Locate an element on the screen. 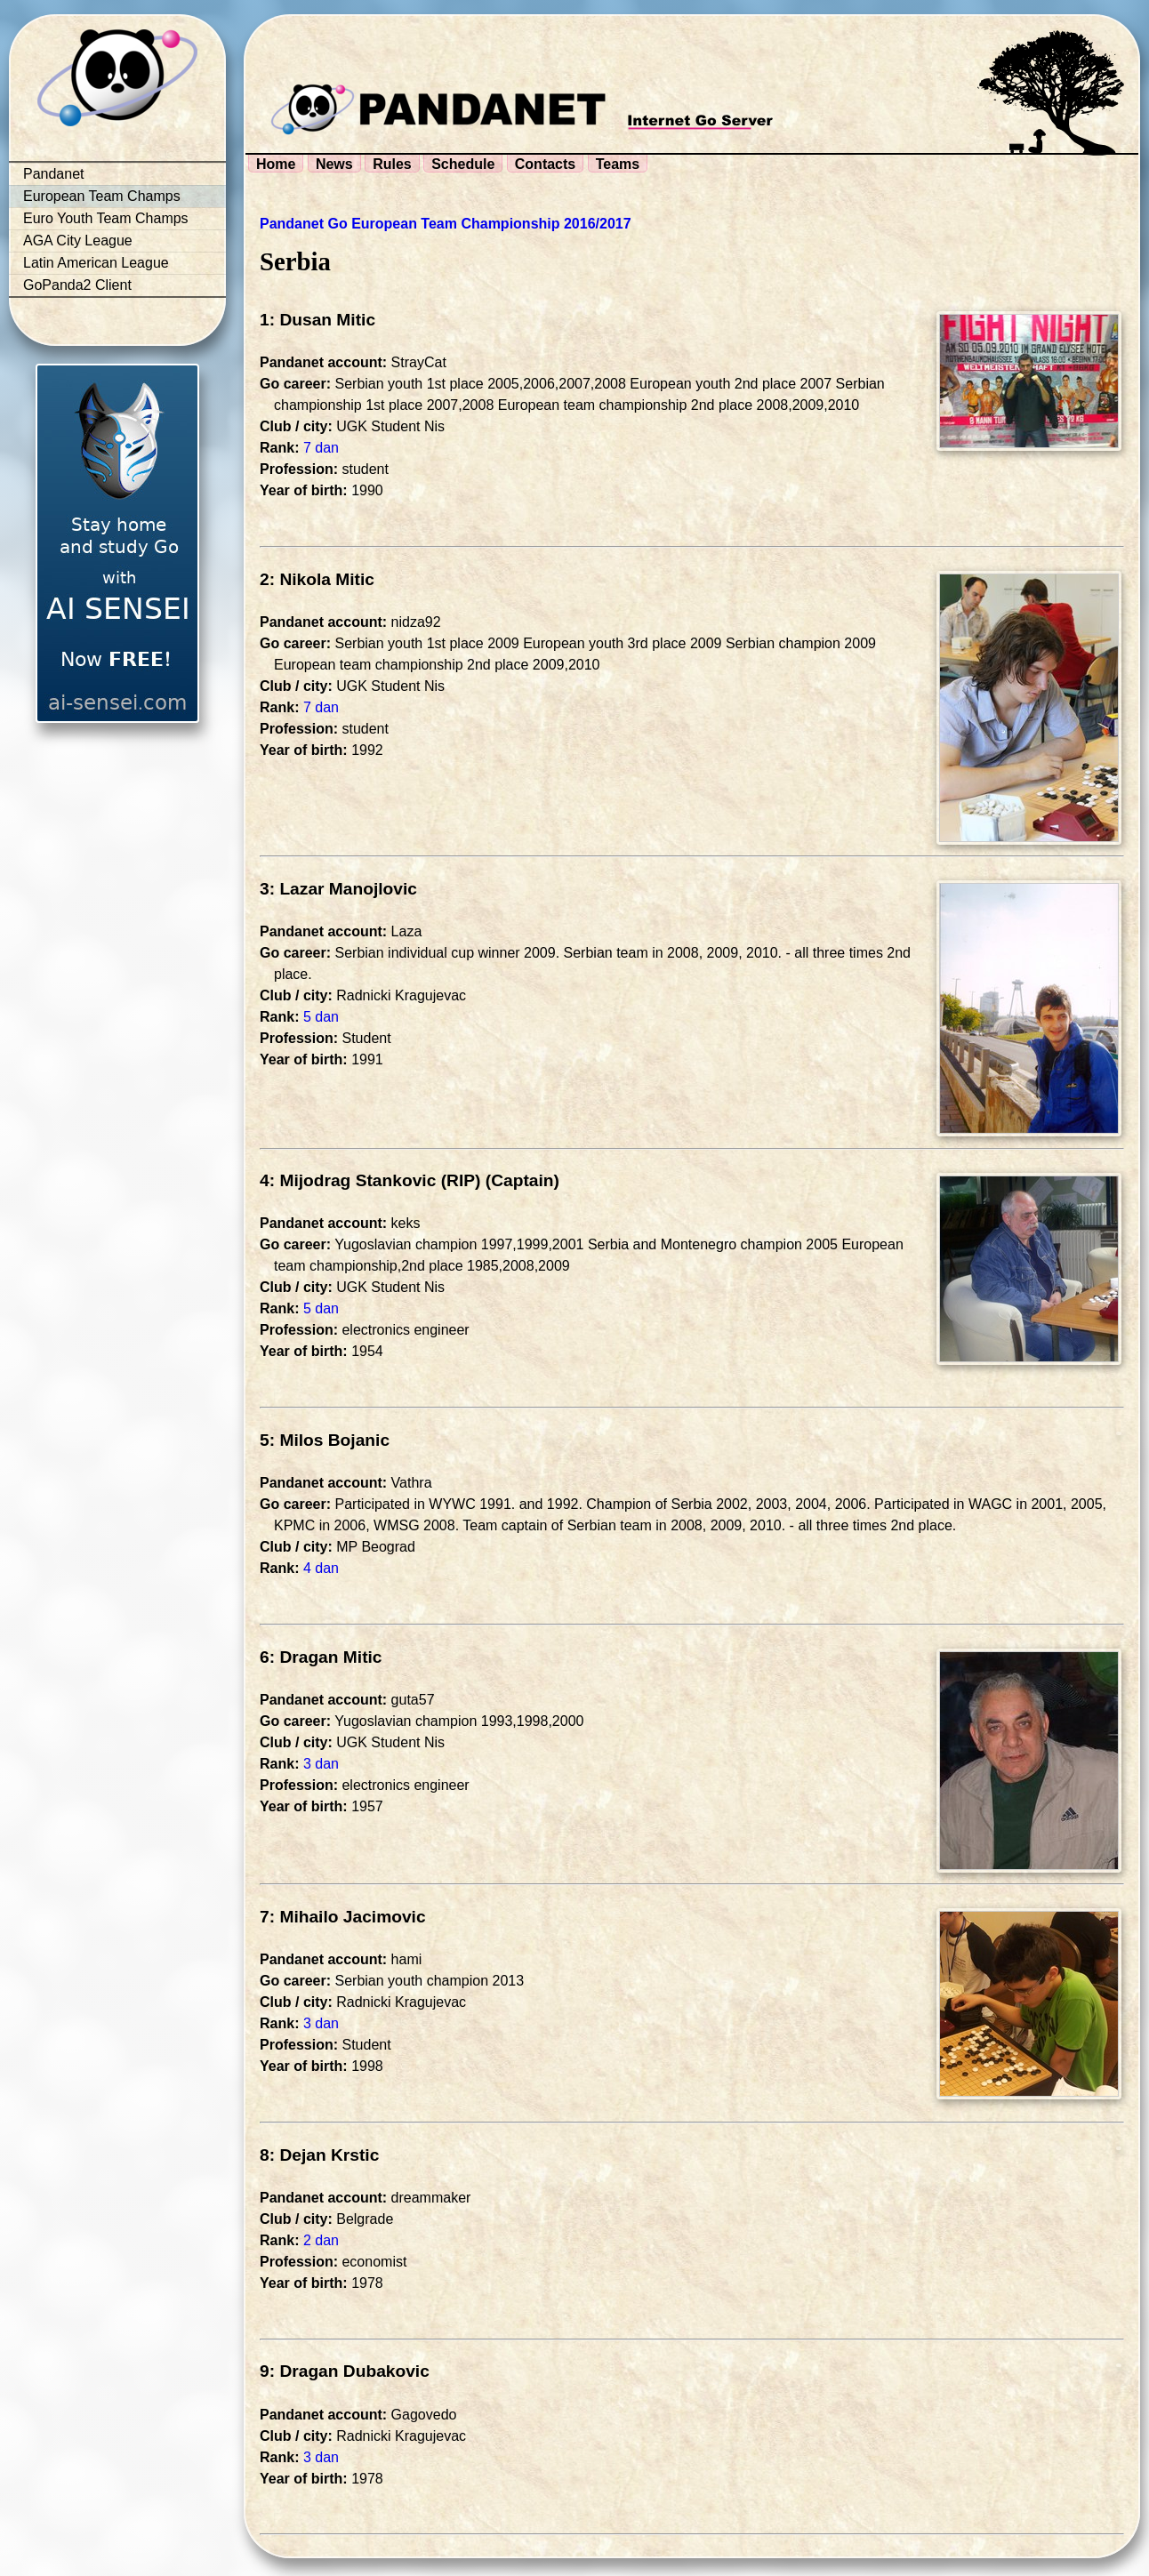  European Team Champs is located at coordinates (102, 196).